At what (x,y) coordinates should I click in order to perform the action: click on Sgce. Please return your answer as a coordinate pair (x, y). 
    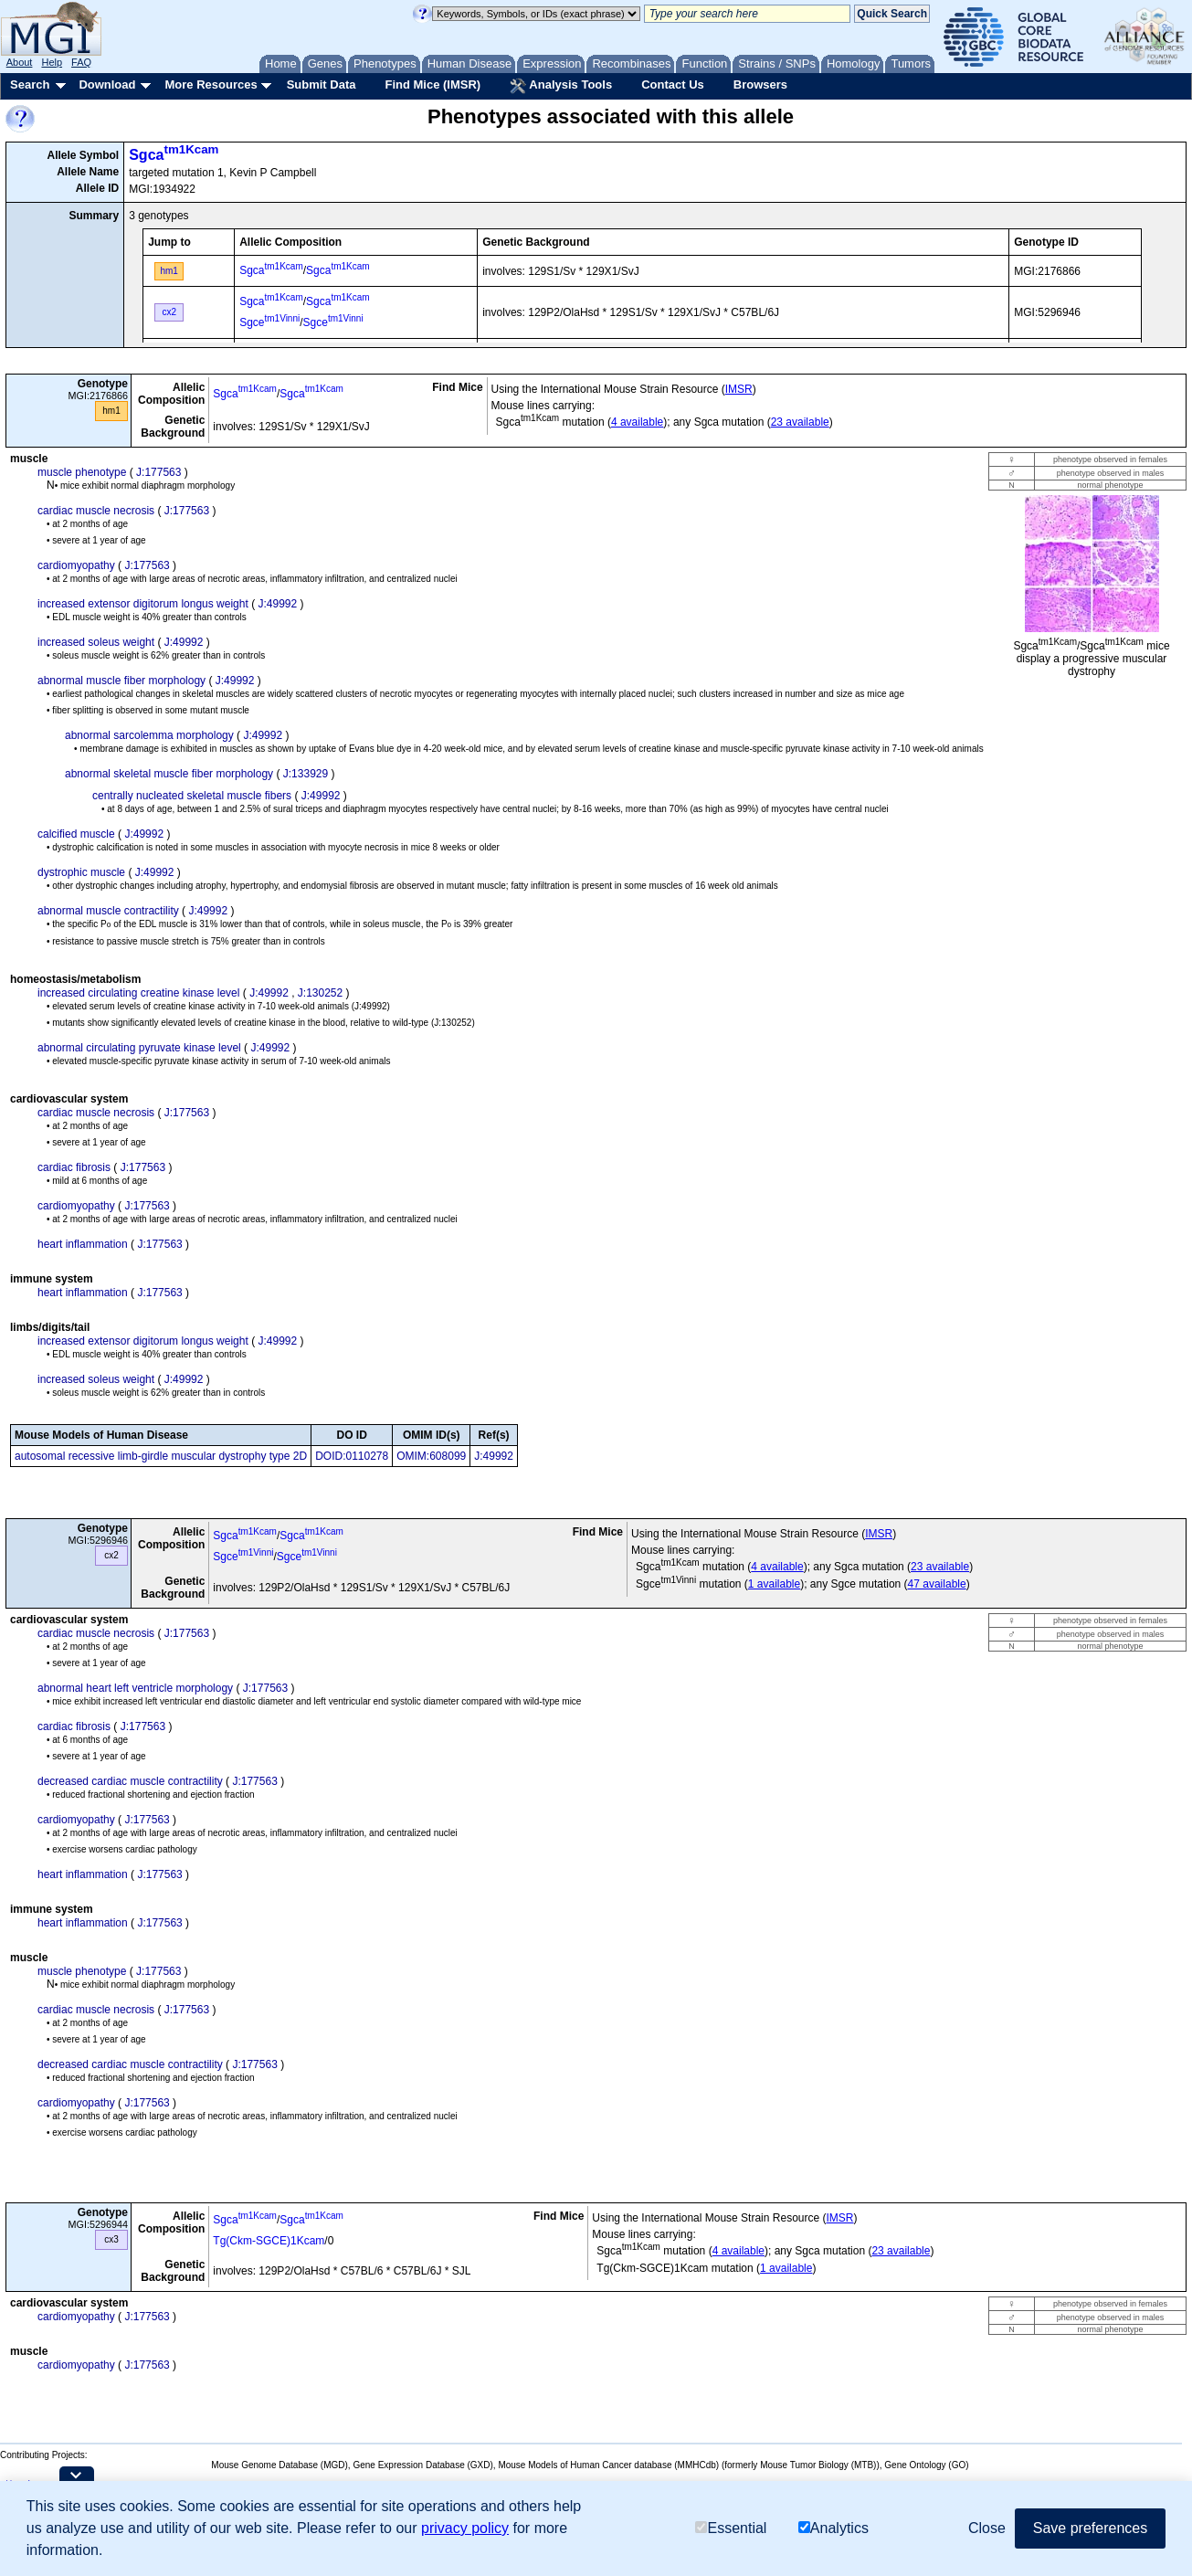
    Looking at the image, I should click on (269, 322).